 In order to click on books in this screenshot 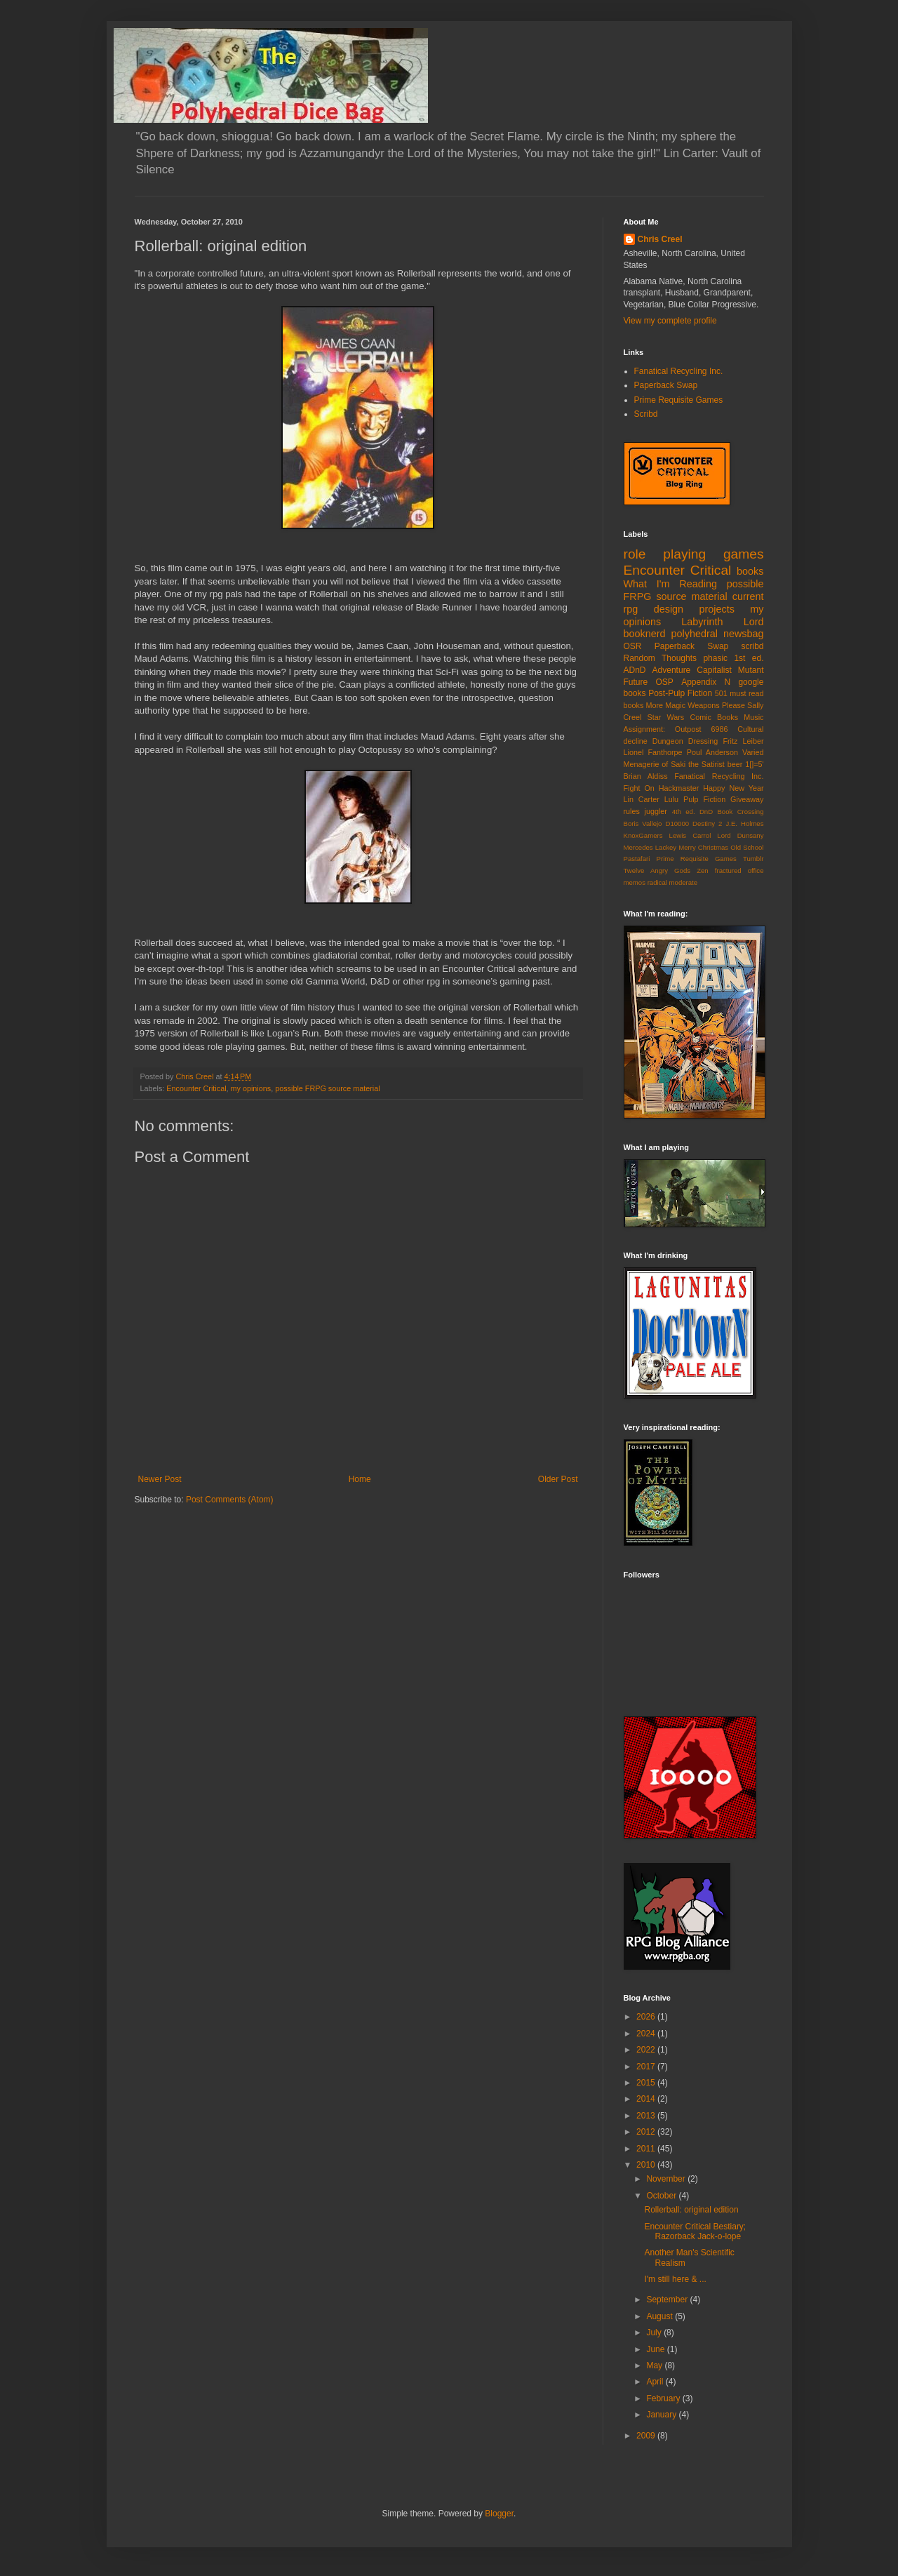, I will do `click(750, 571)`.